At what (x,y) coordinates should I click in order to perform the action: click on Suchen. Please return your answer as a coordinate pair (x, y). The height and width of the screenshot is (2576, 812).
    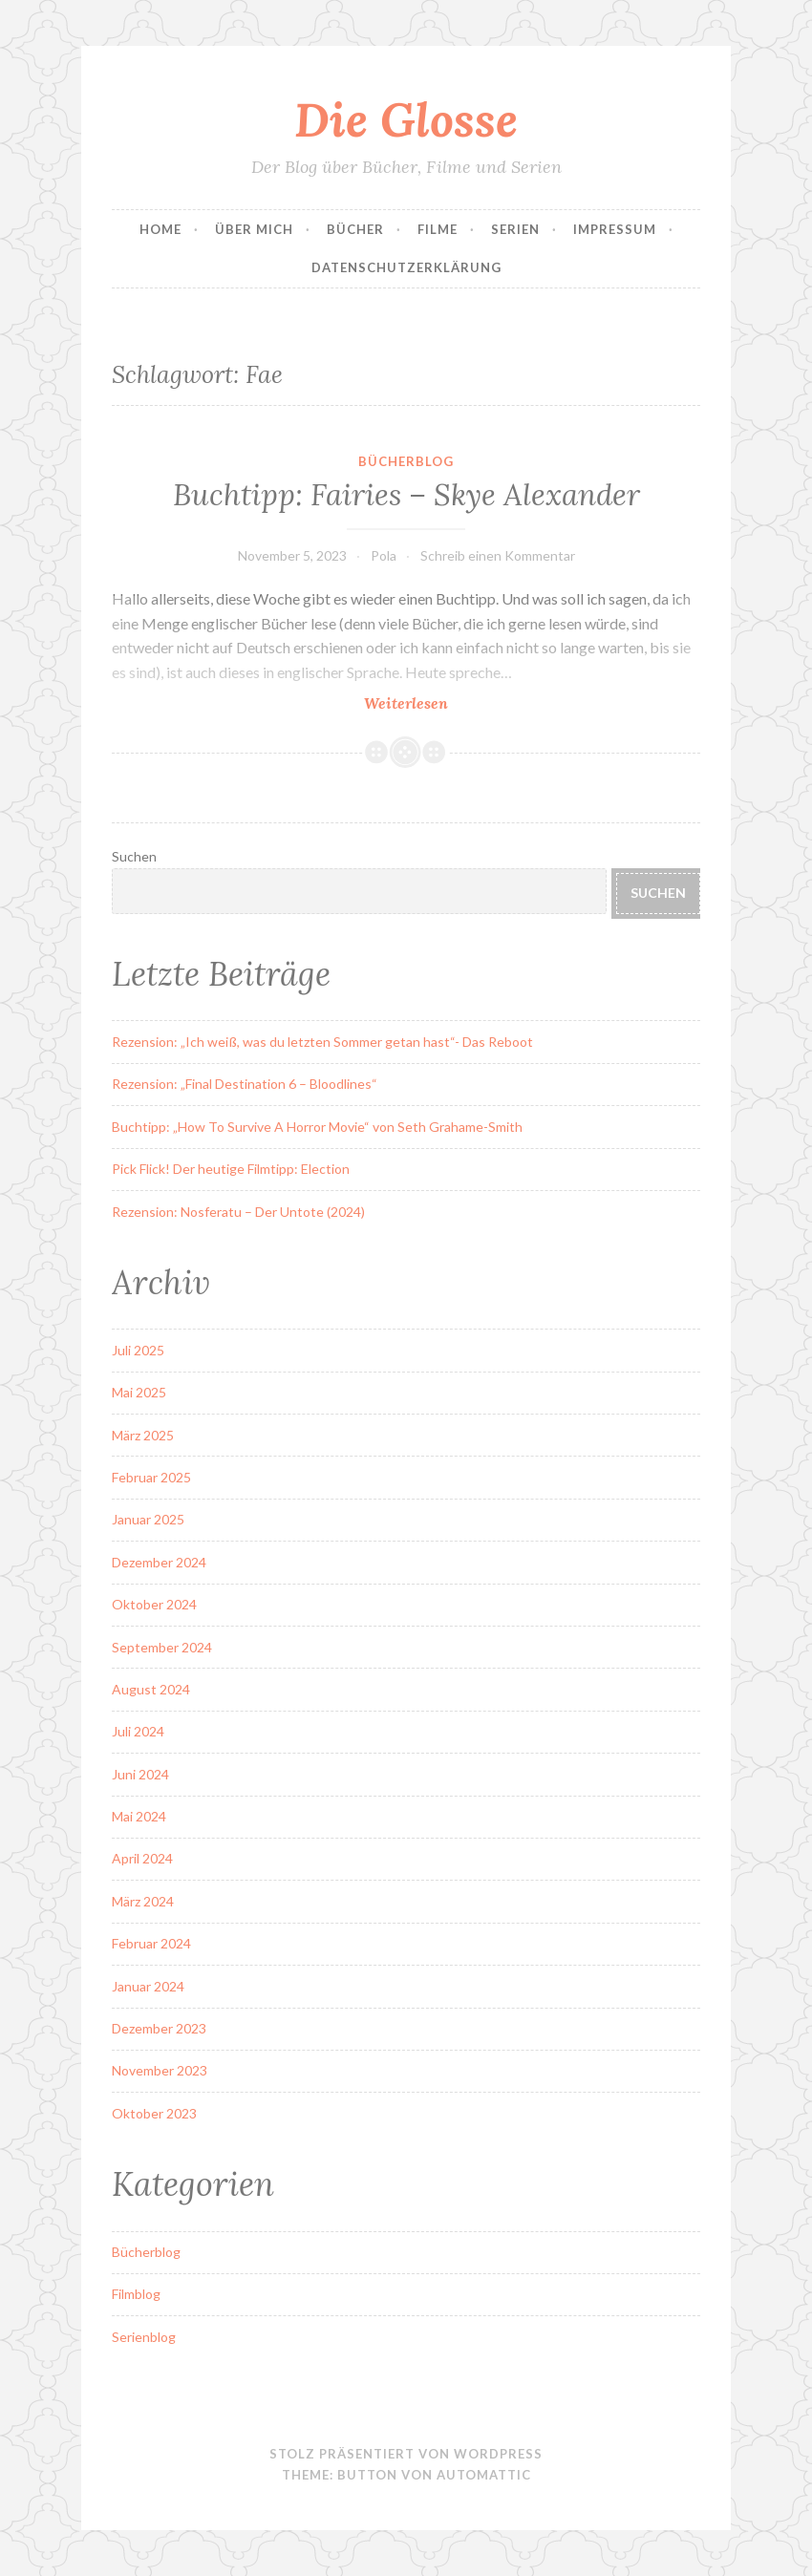
    Looking at the image, I should click on (134, 856).